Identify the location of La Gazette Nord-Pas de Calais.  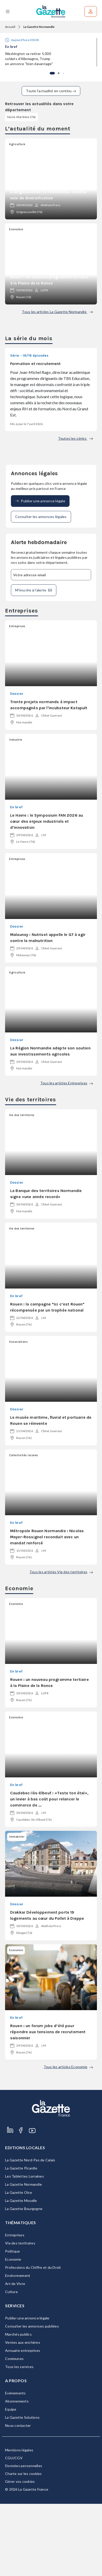
(30, 2232).